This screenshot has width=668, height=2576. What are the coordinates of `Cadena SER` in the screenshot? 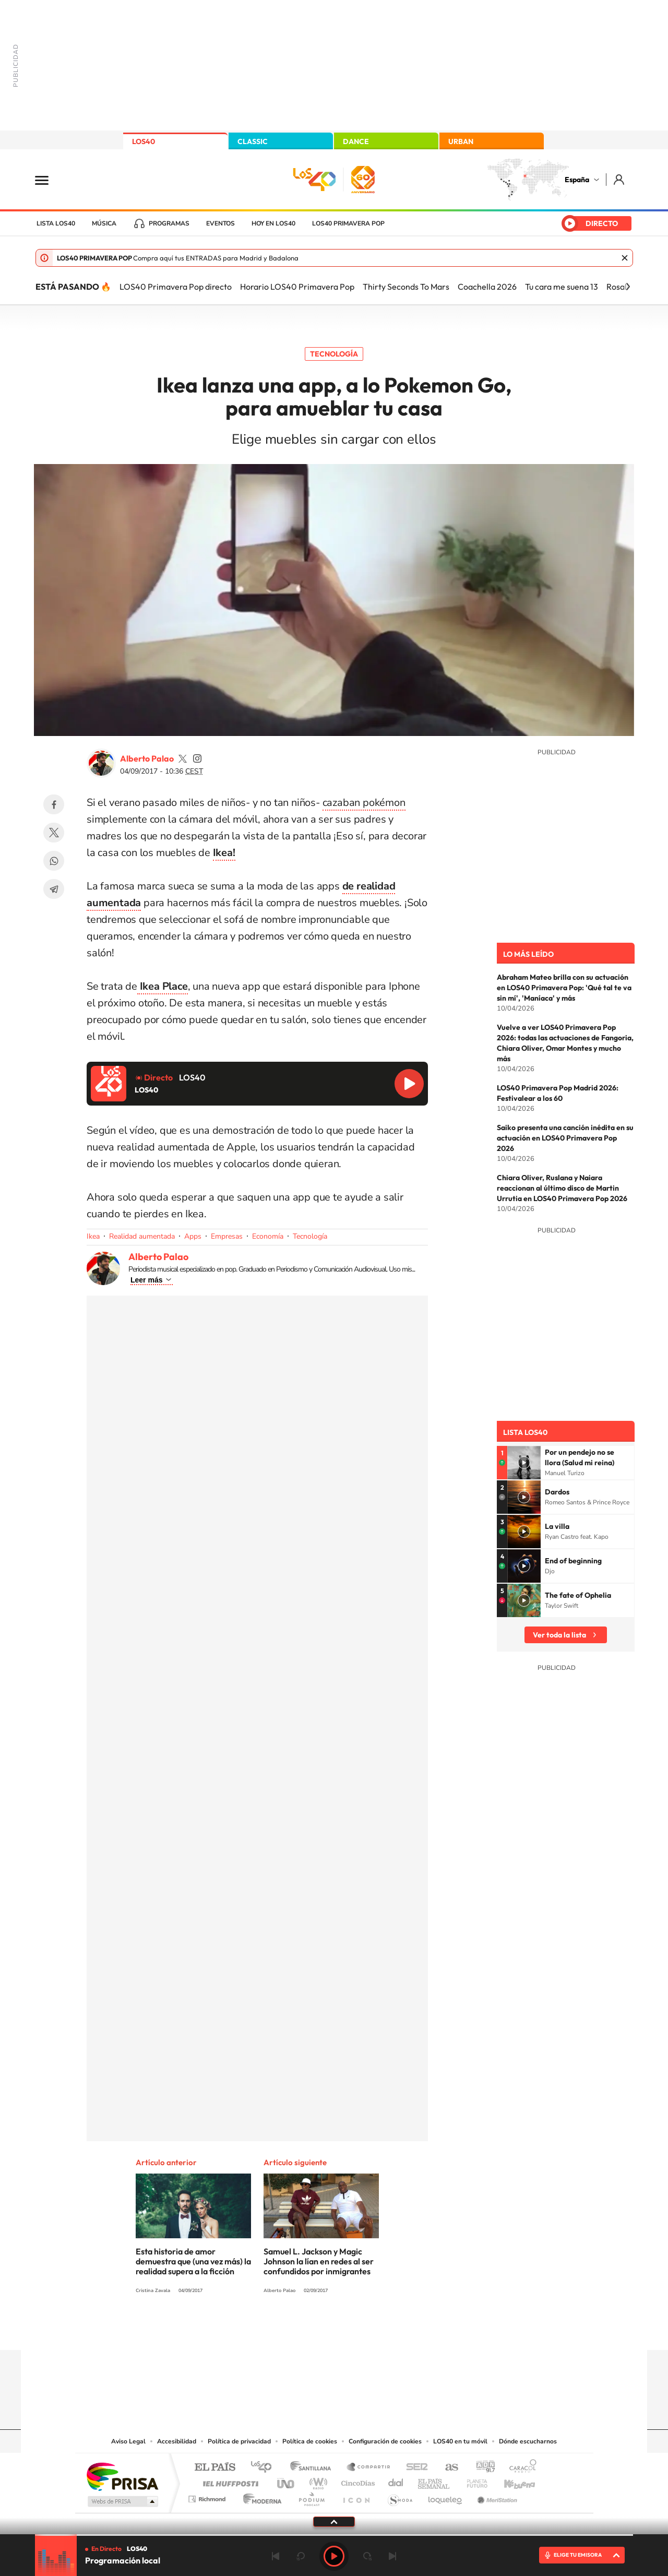 It's located at (414, 2467).